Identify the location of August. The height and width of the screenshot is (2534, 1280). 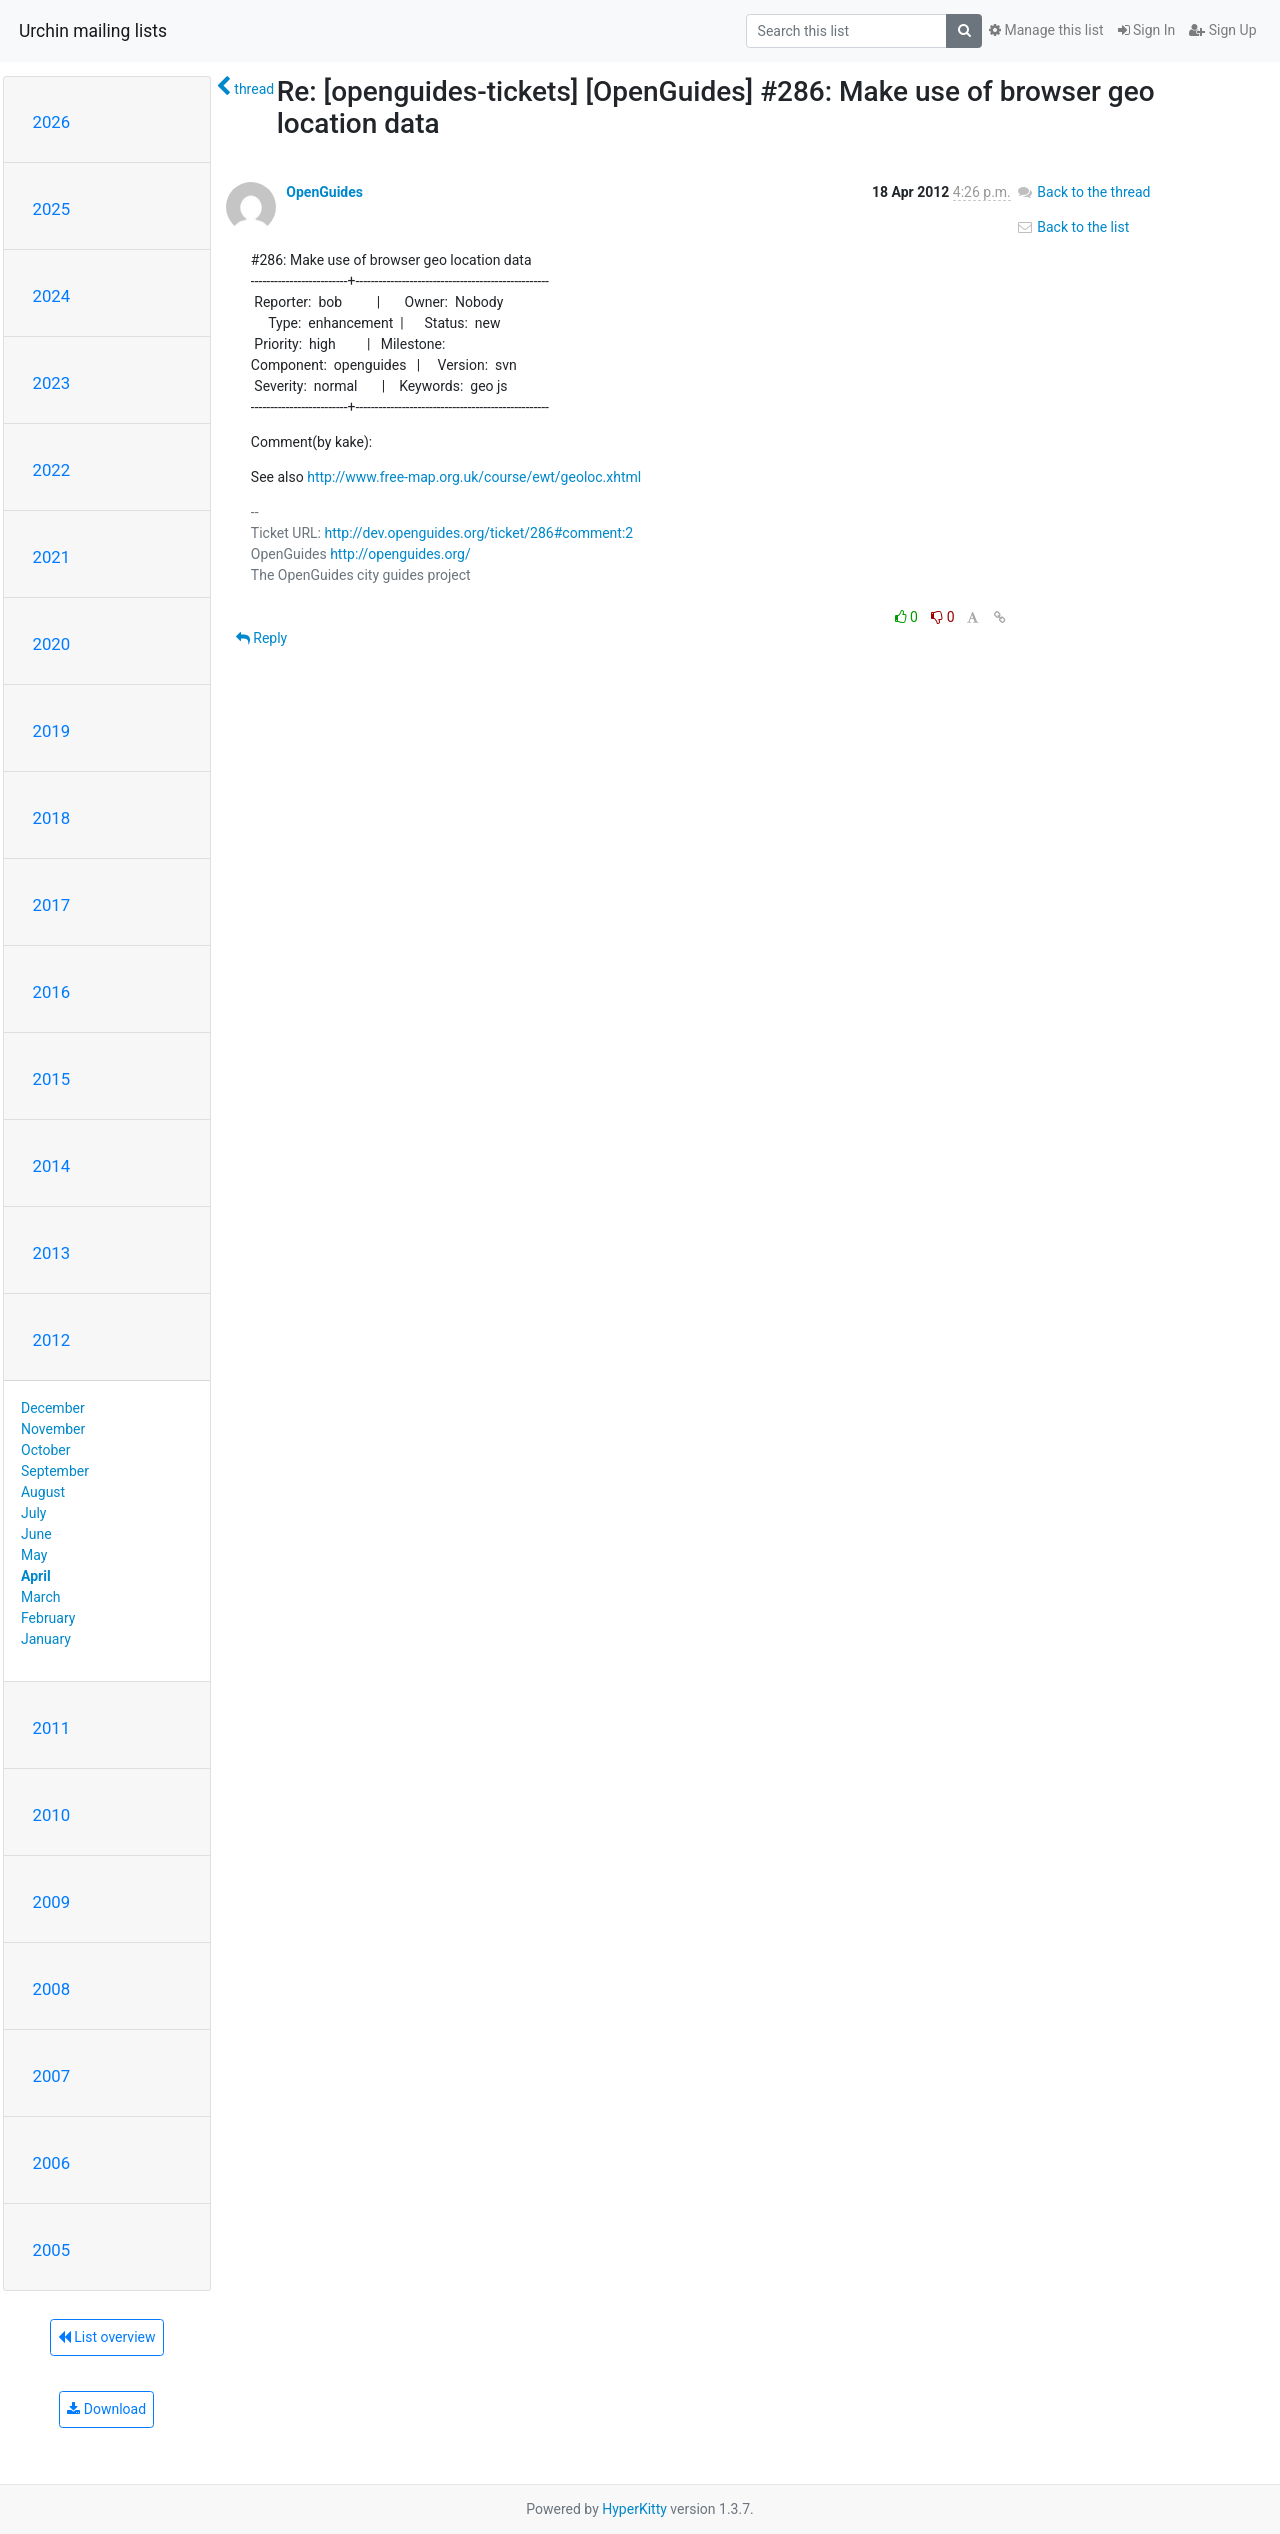
(43, 1492).